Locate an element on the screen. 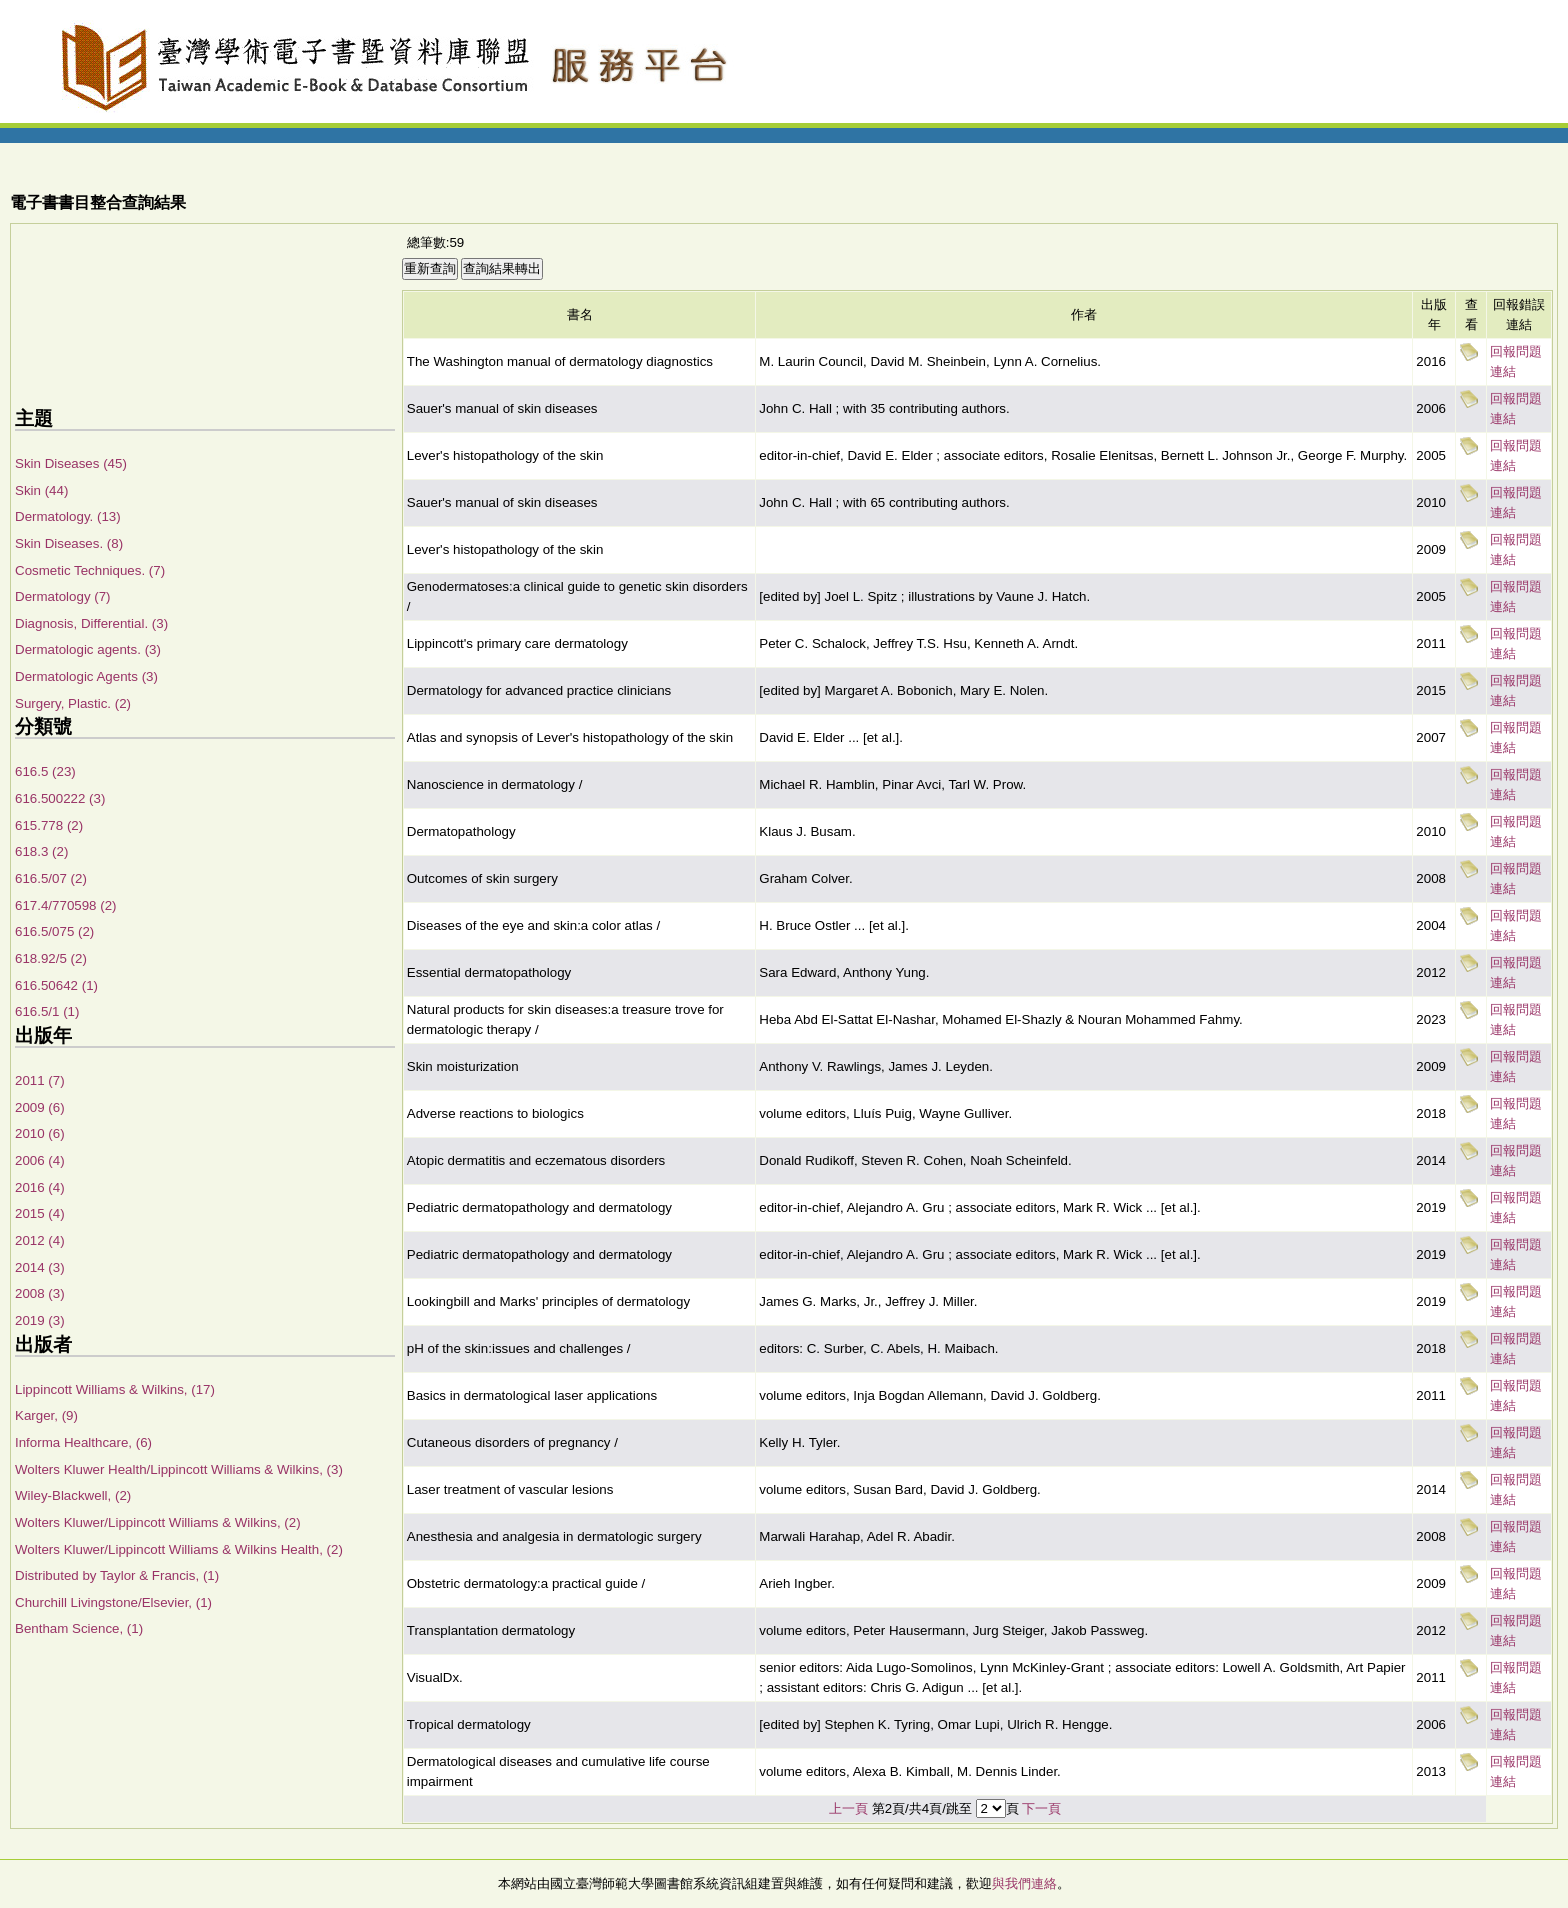 This screenshot has height=1908, width=1568. 2014 (3) is located at coordinates (40, 1267).